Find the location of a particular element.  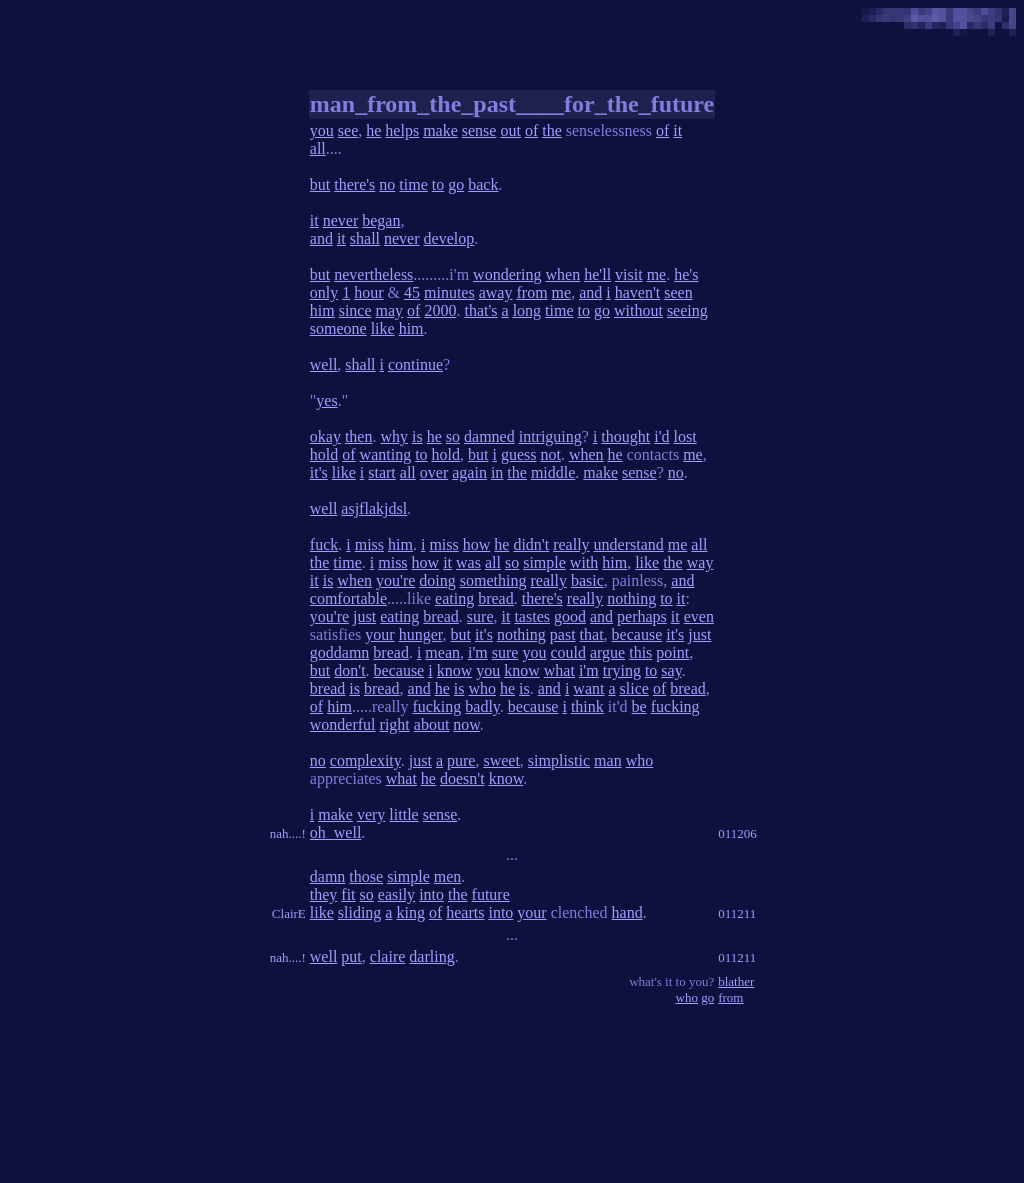

because is located at coordinates (637, 634).